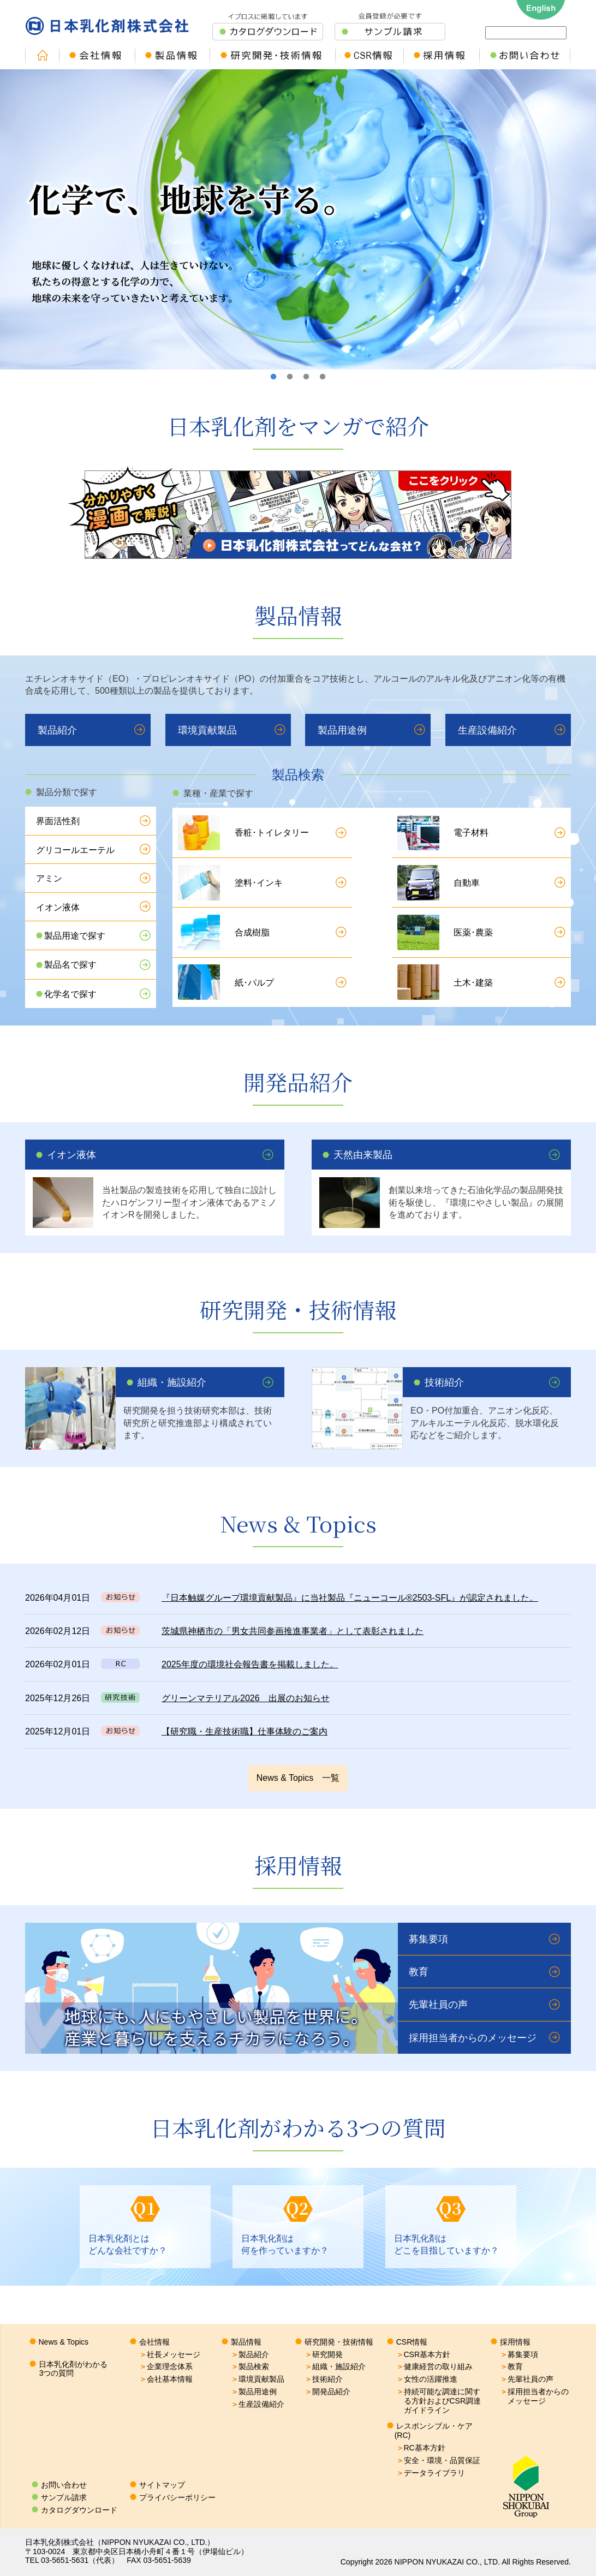  I want to click on サンプル請求, so click(64, 2497).